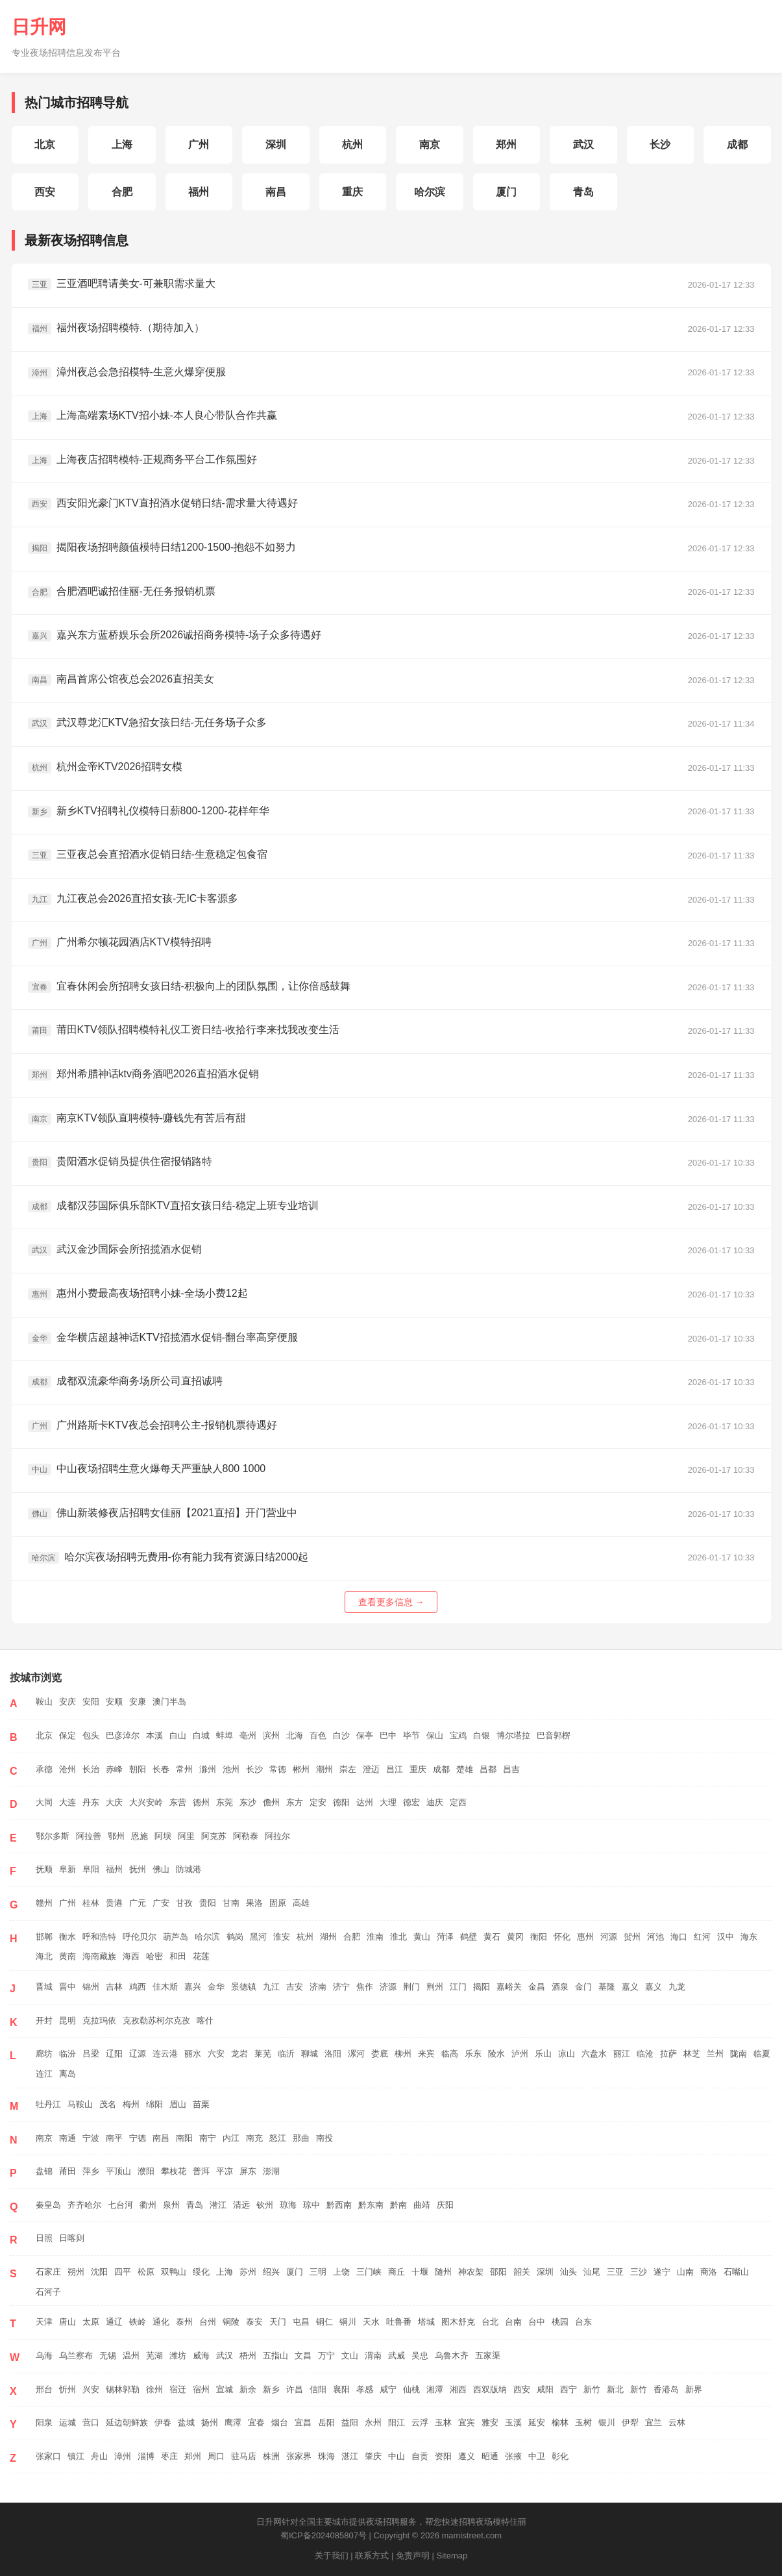 This screenshot has height=2576, width=782. Describe the element at coordinates (349, 2355) in the screenshot. I see `文山` at that location.